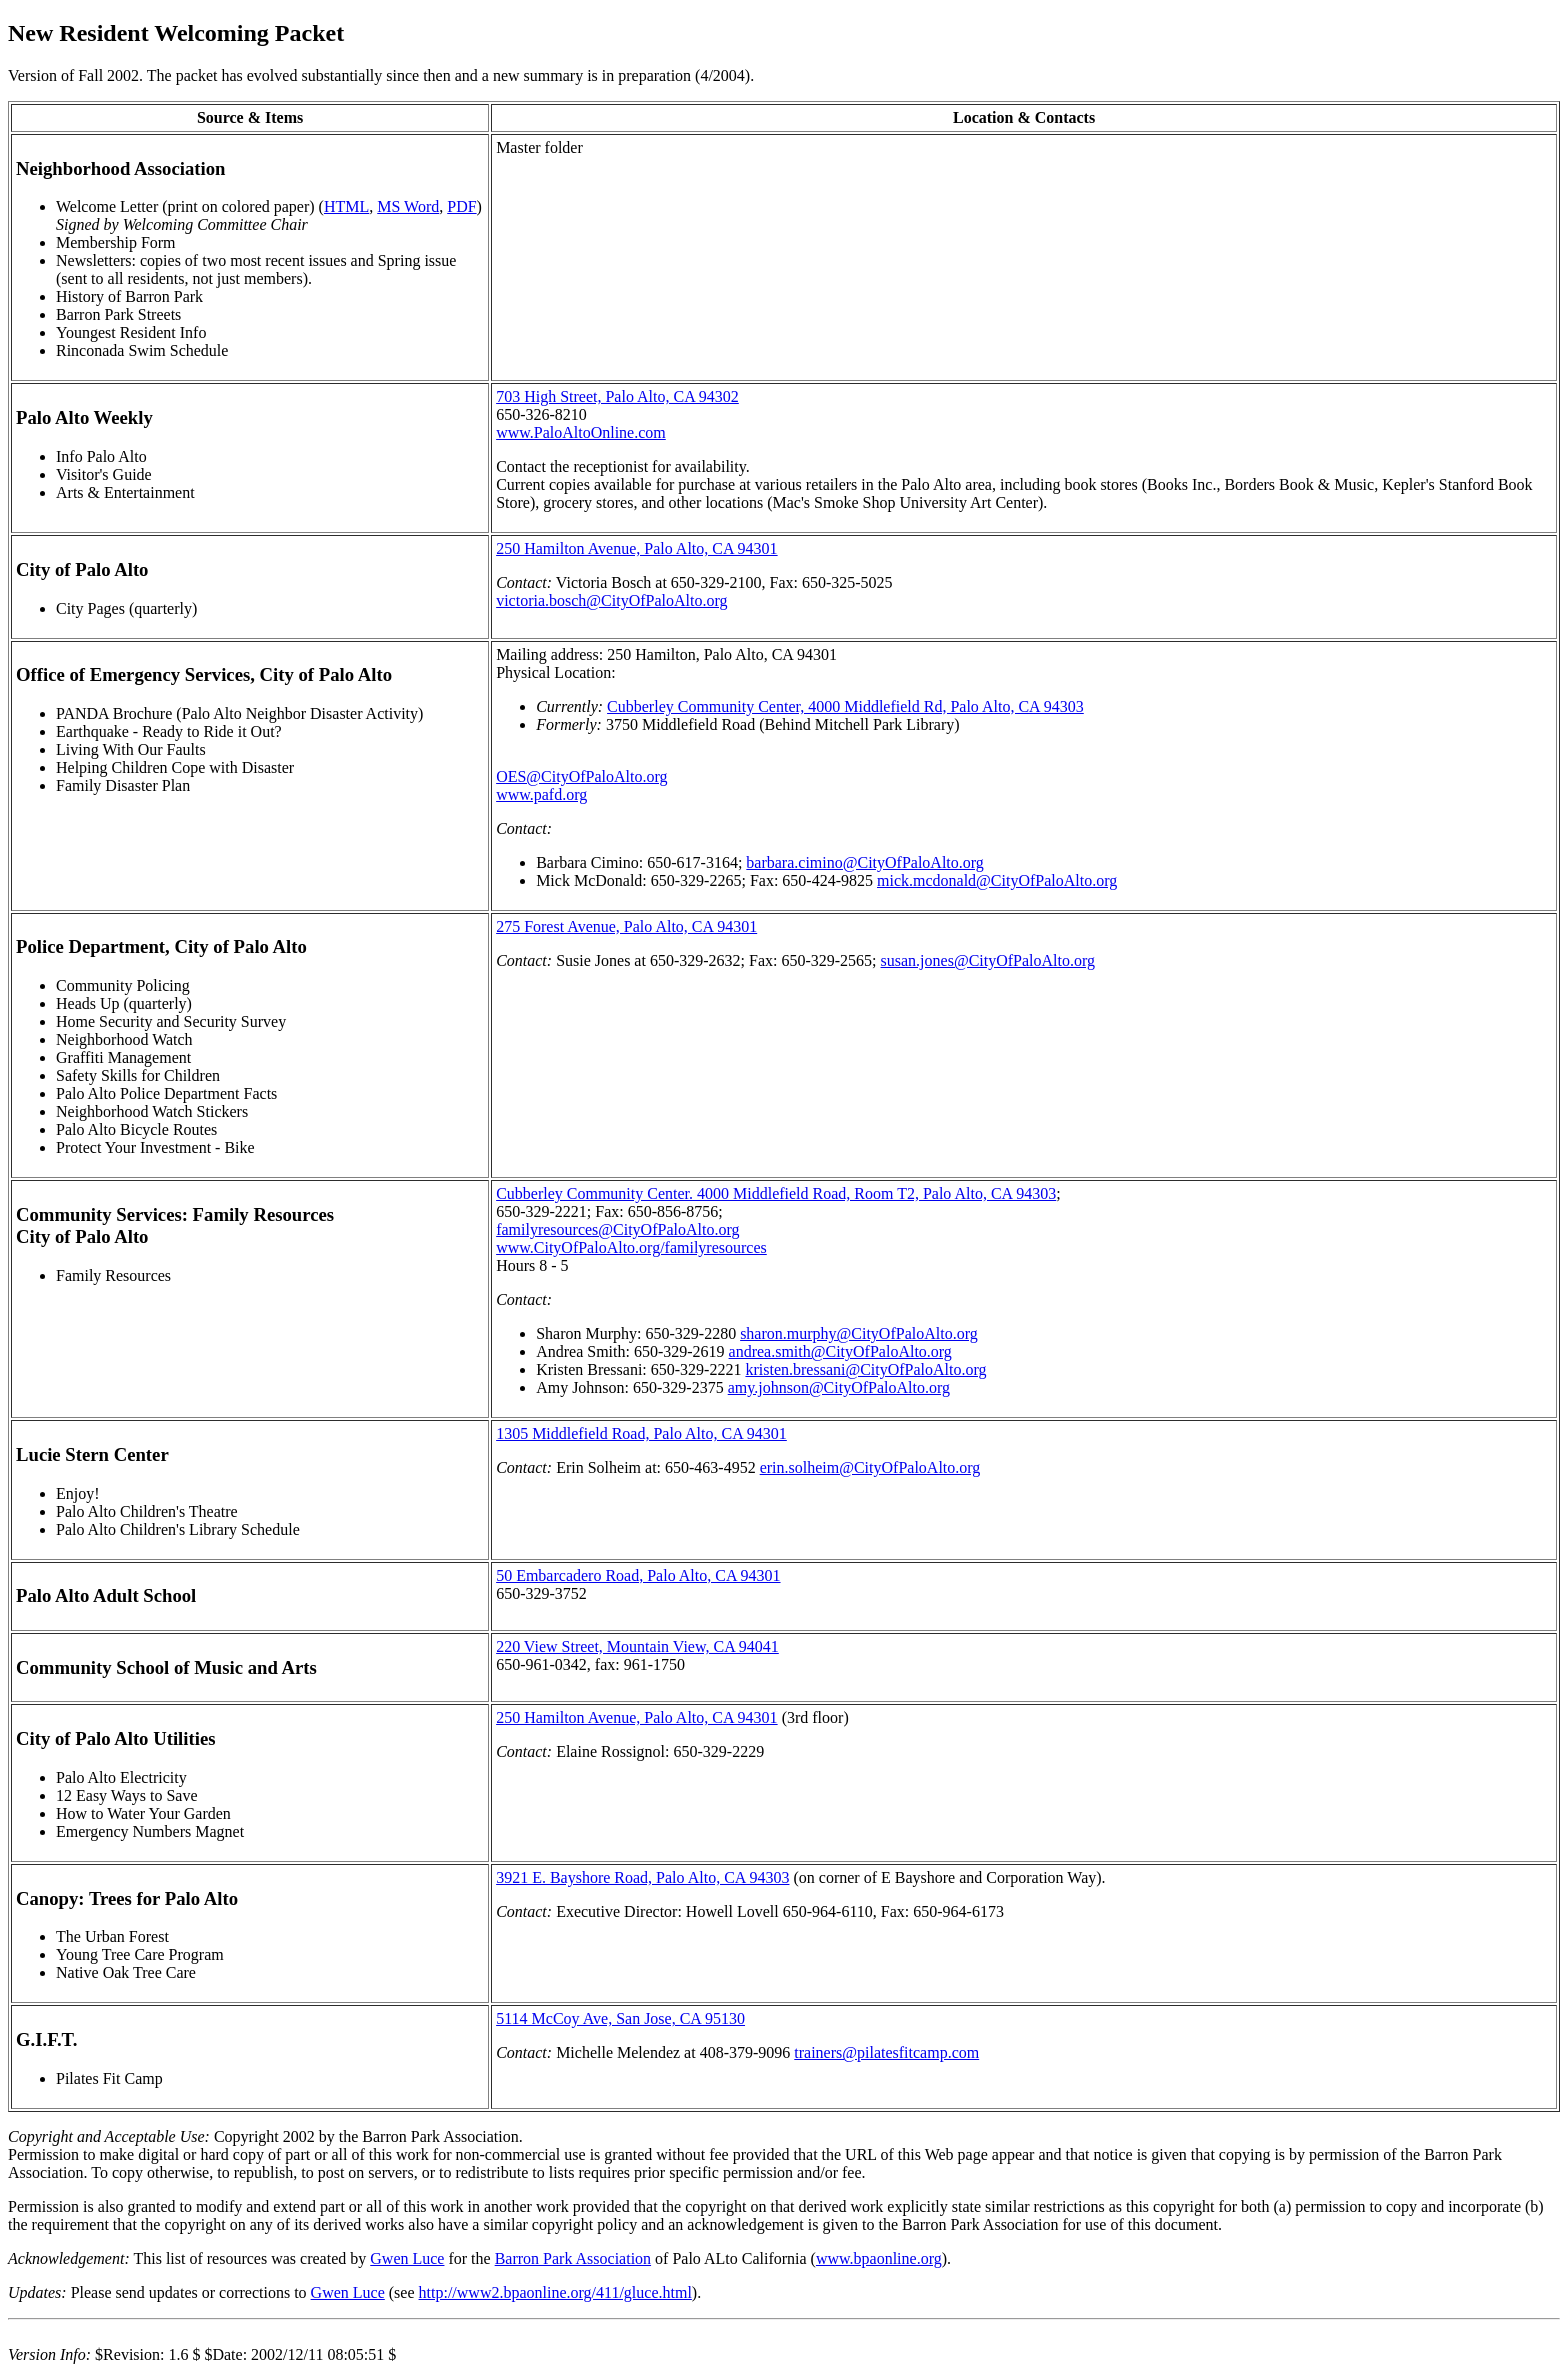 This screenshot has width=1568, height=2372. I want to click on Cubberley Community Center, 4000 Middlefield Rd, Palo Alto, CA 94303, so click(845, 706).